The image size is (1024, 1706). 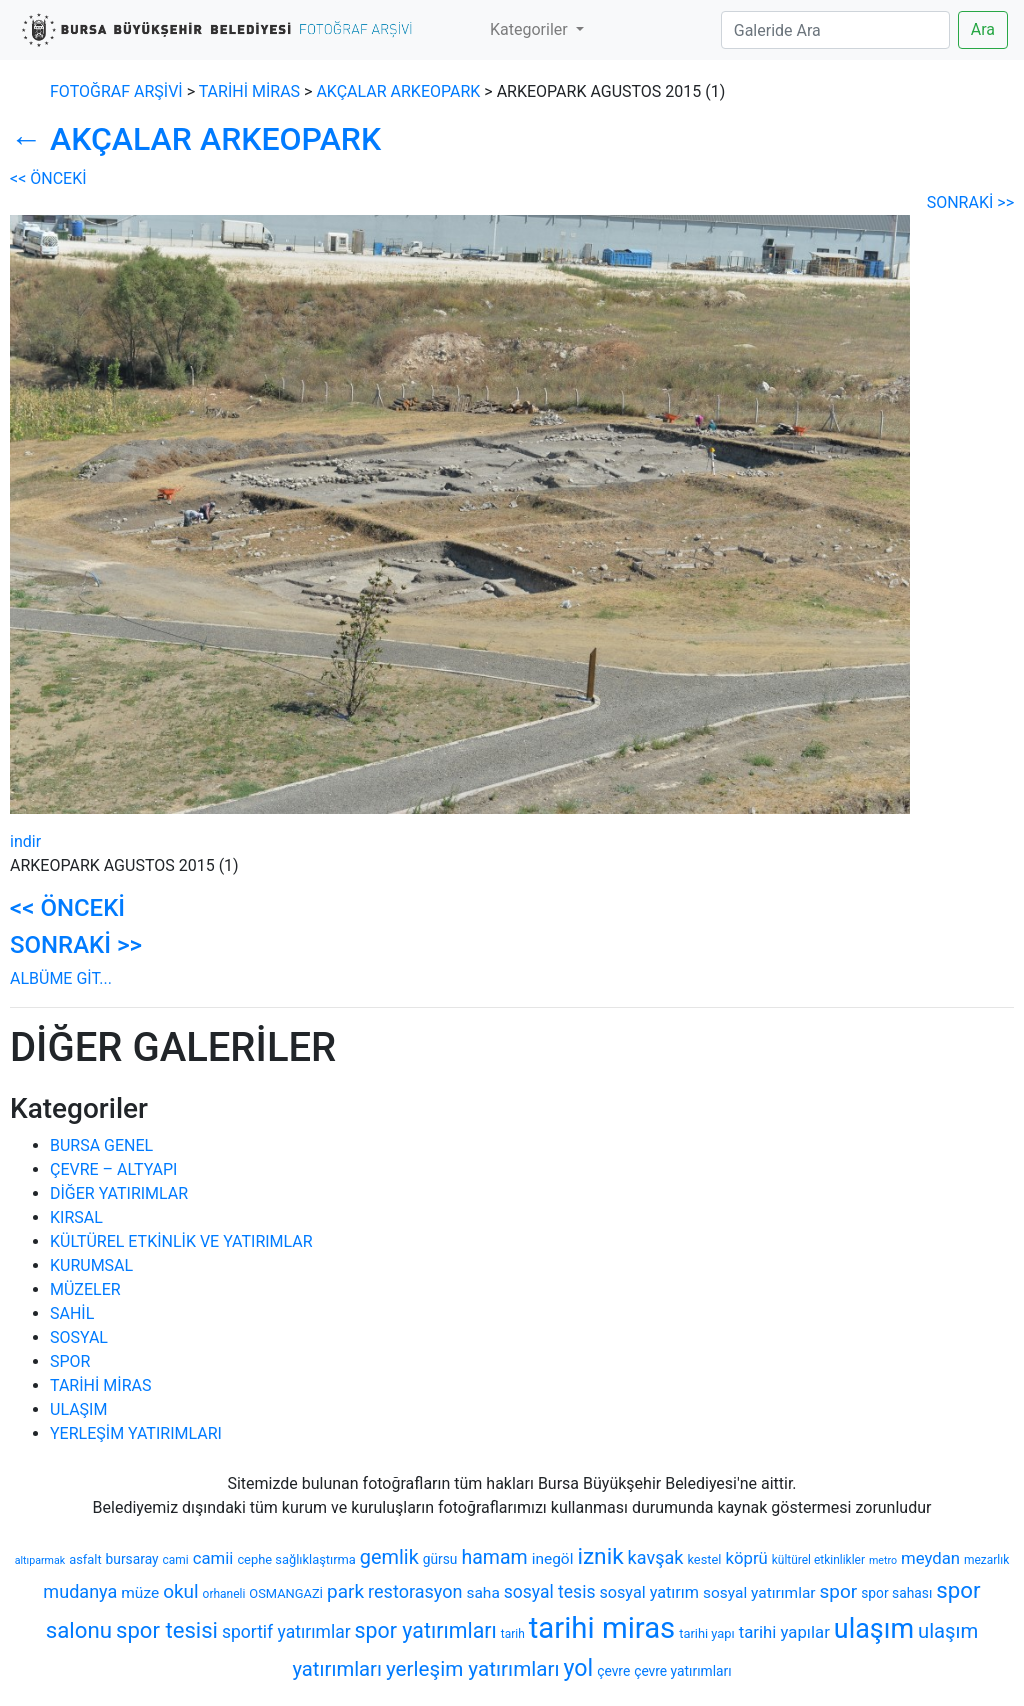 What do you see at coordinates (531, 29) in the screenshot?
I see `Kategoriler [button]` at bounding box center [531, 29].